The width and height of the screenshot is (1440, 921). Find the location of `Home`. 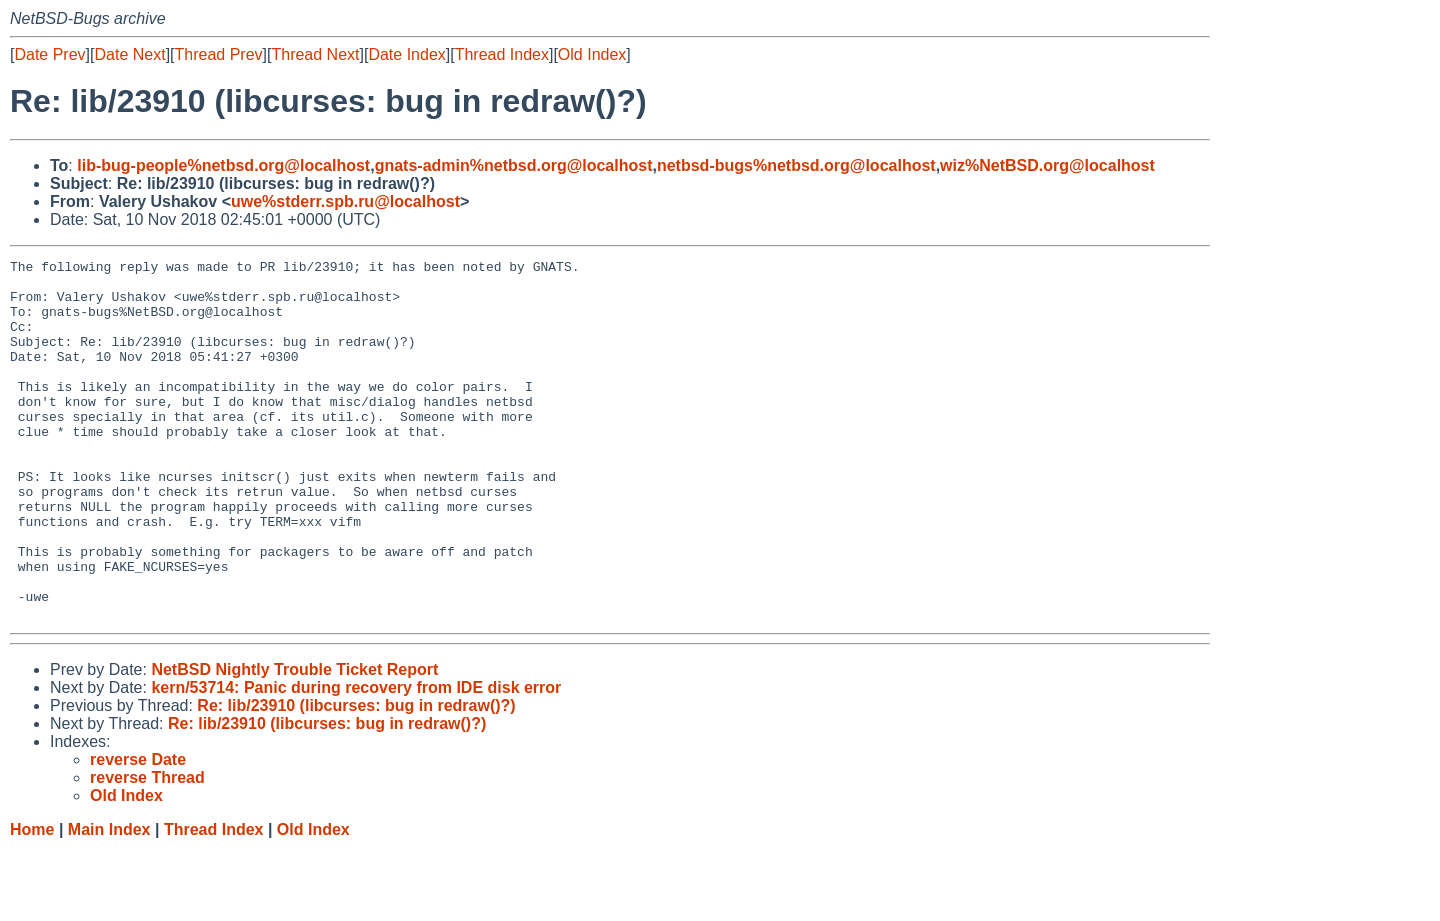

Home is located at coordinates (32, 901).